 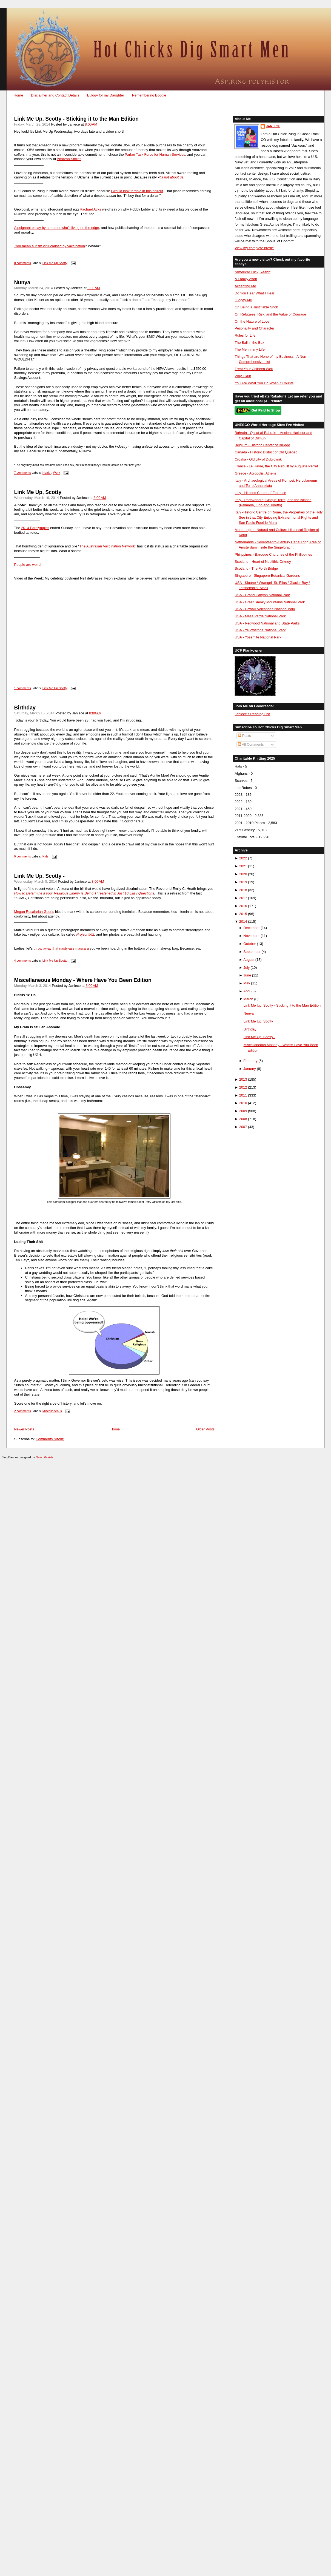 What do you see at coordinates (243, 1111) in the screenshot?
I see `2009` at bounding box center [243, 1111].